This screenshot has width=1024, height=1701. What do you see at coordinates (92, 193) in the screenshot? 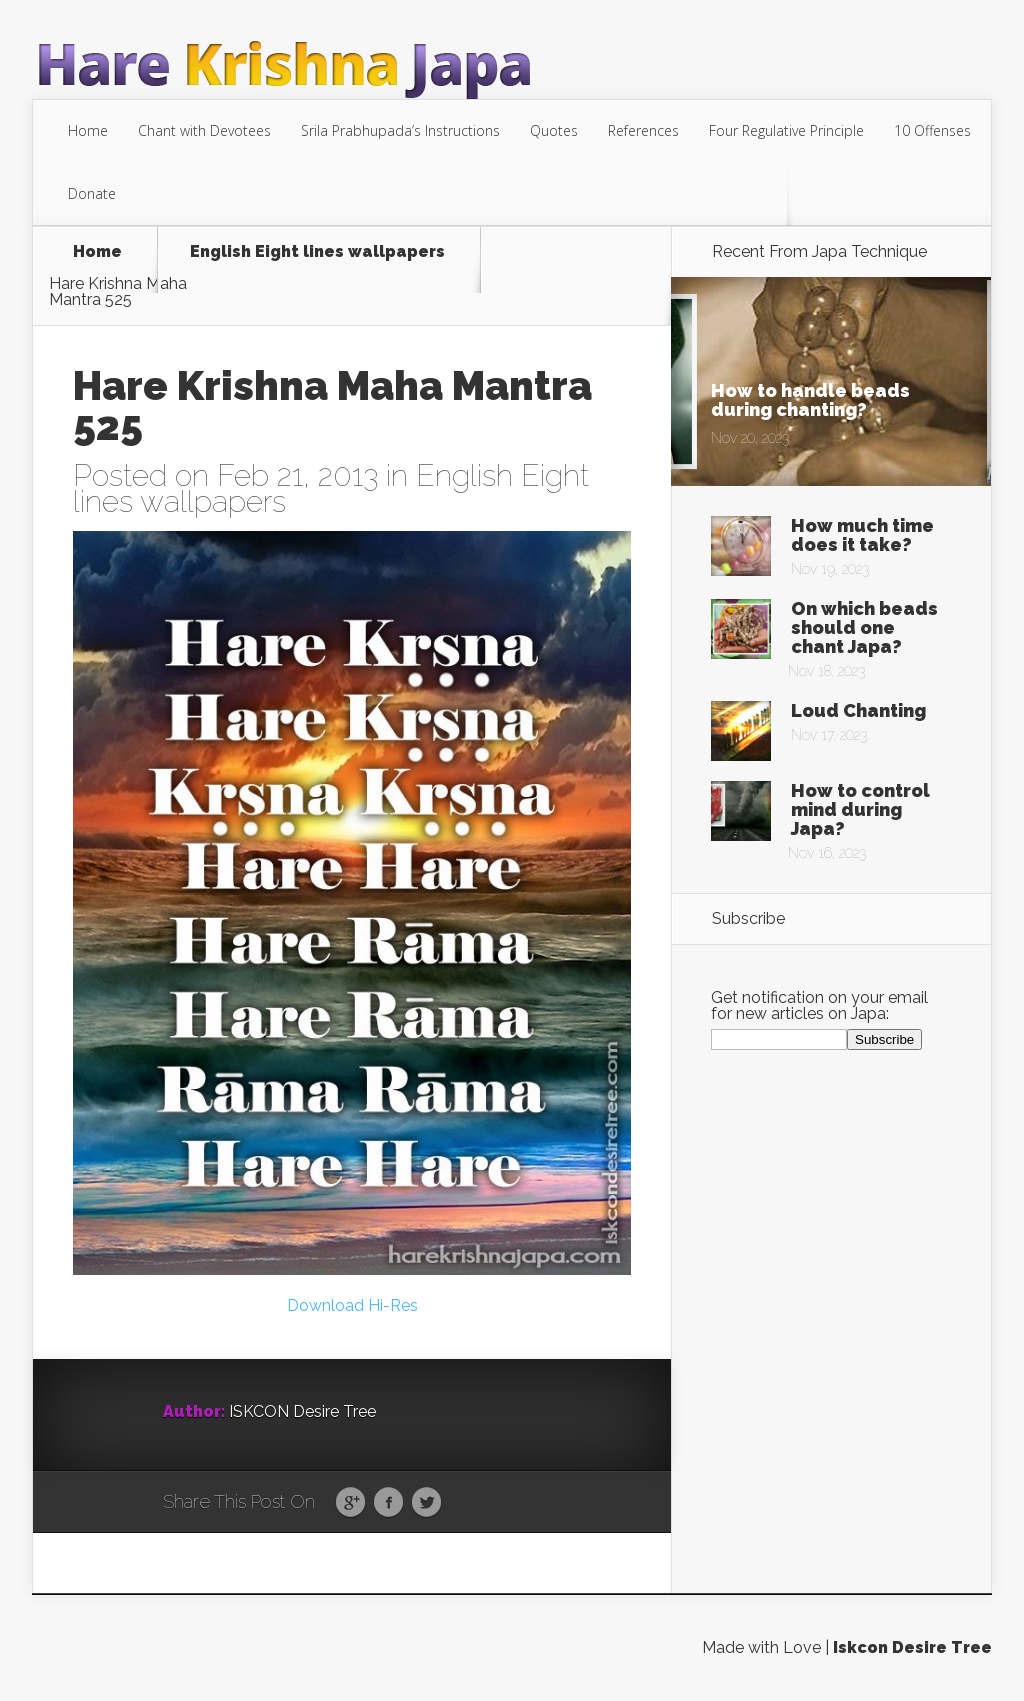
I see `Donate` at bounding box center [92, 193].